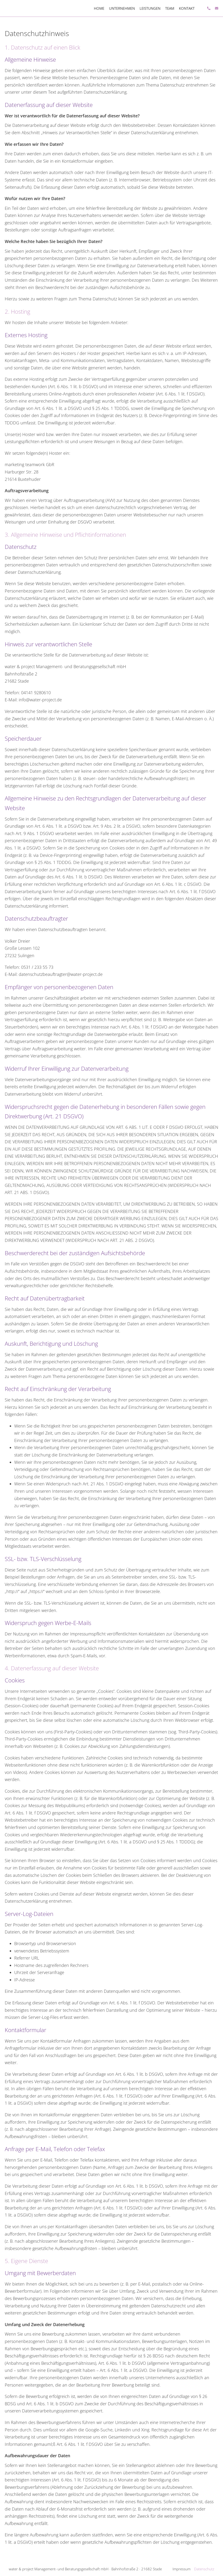 This screenshot has height=2576, width=223. What do you see at coordinates (169, 8) in the screenshot?
I see `Team` at bounding box center [169, 8].